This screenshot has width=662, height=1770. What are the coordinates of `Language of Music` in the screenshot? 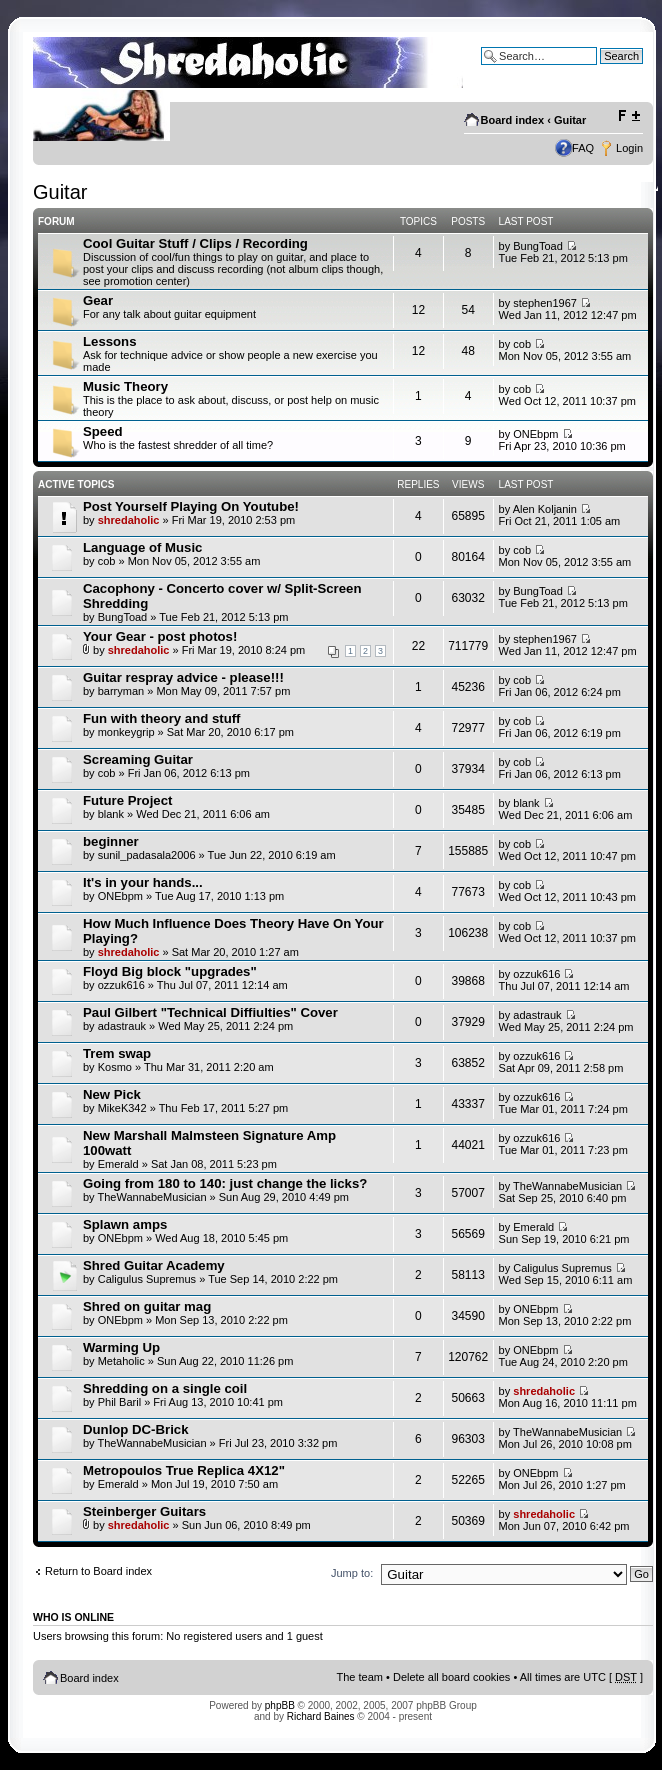 It's located at (142, 547).